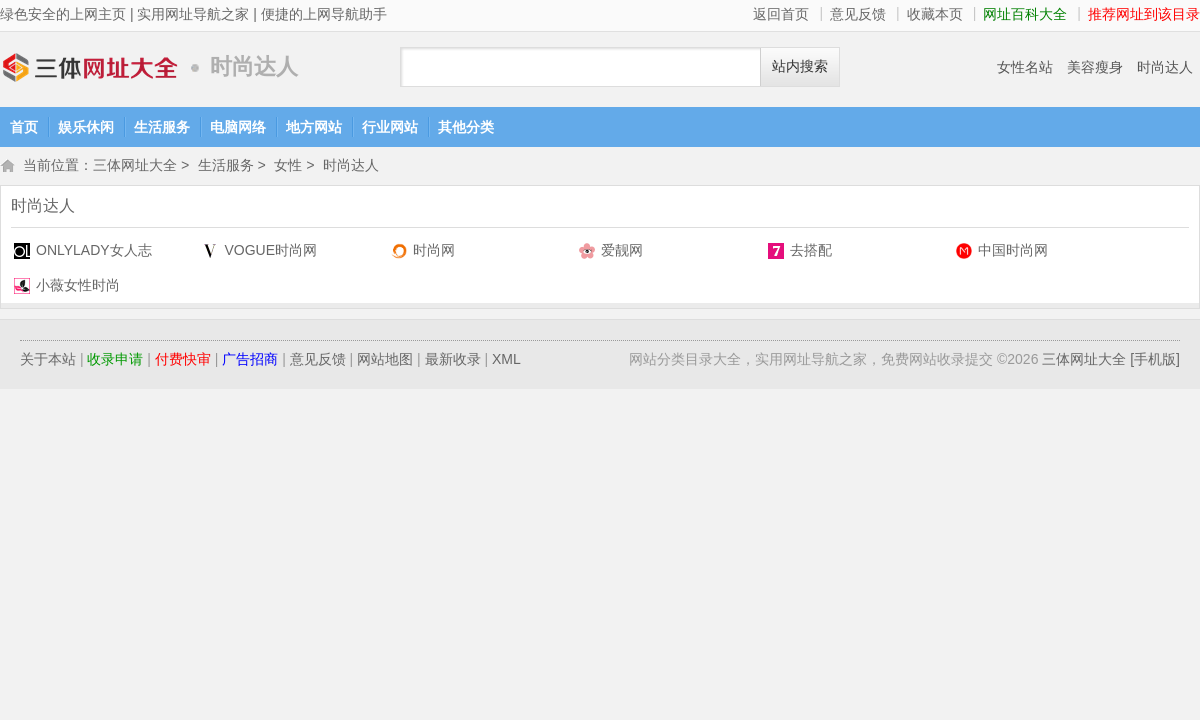 The width and height of the screenshot is (1200, 720). What do you see at coordinates (466, 127) in the screenshot?
I see `其他分类` at bounding box center [466, 127].